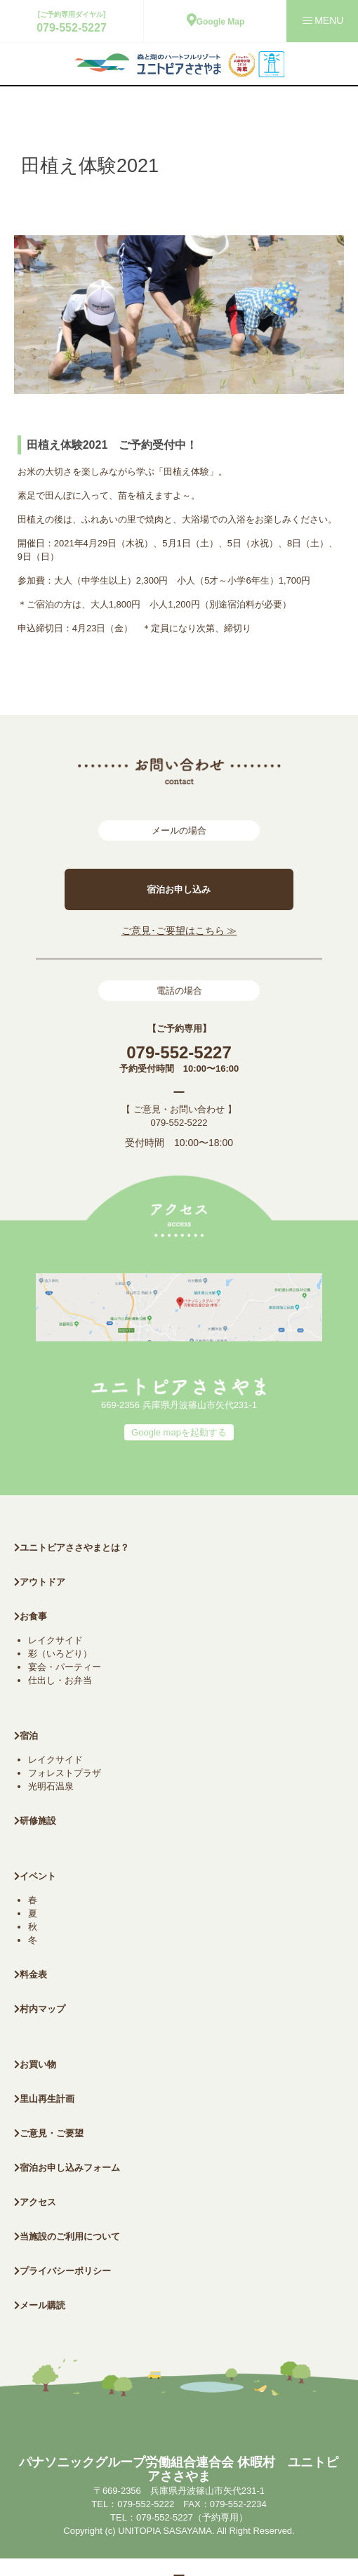  What do you see at coordinates (179, 1122) in the screenshot?
I see `079-552-5222` at bounding box center [179, 1122].